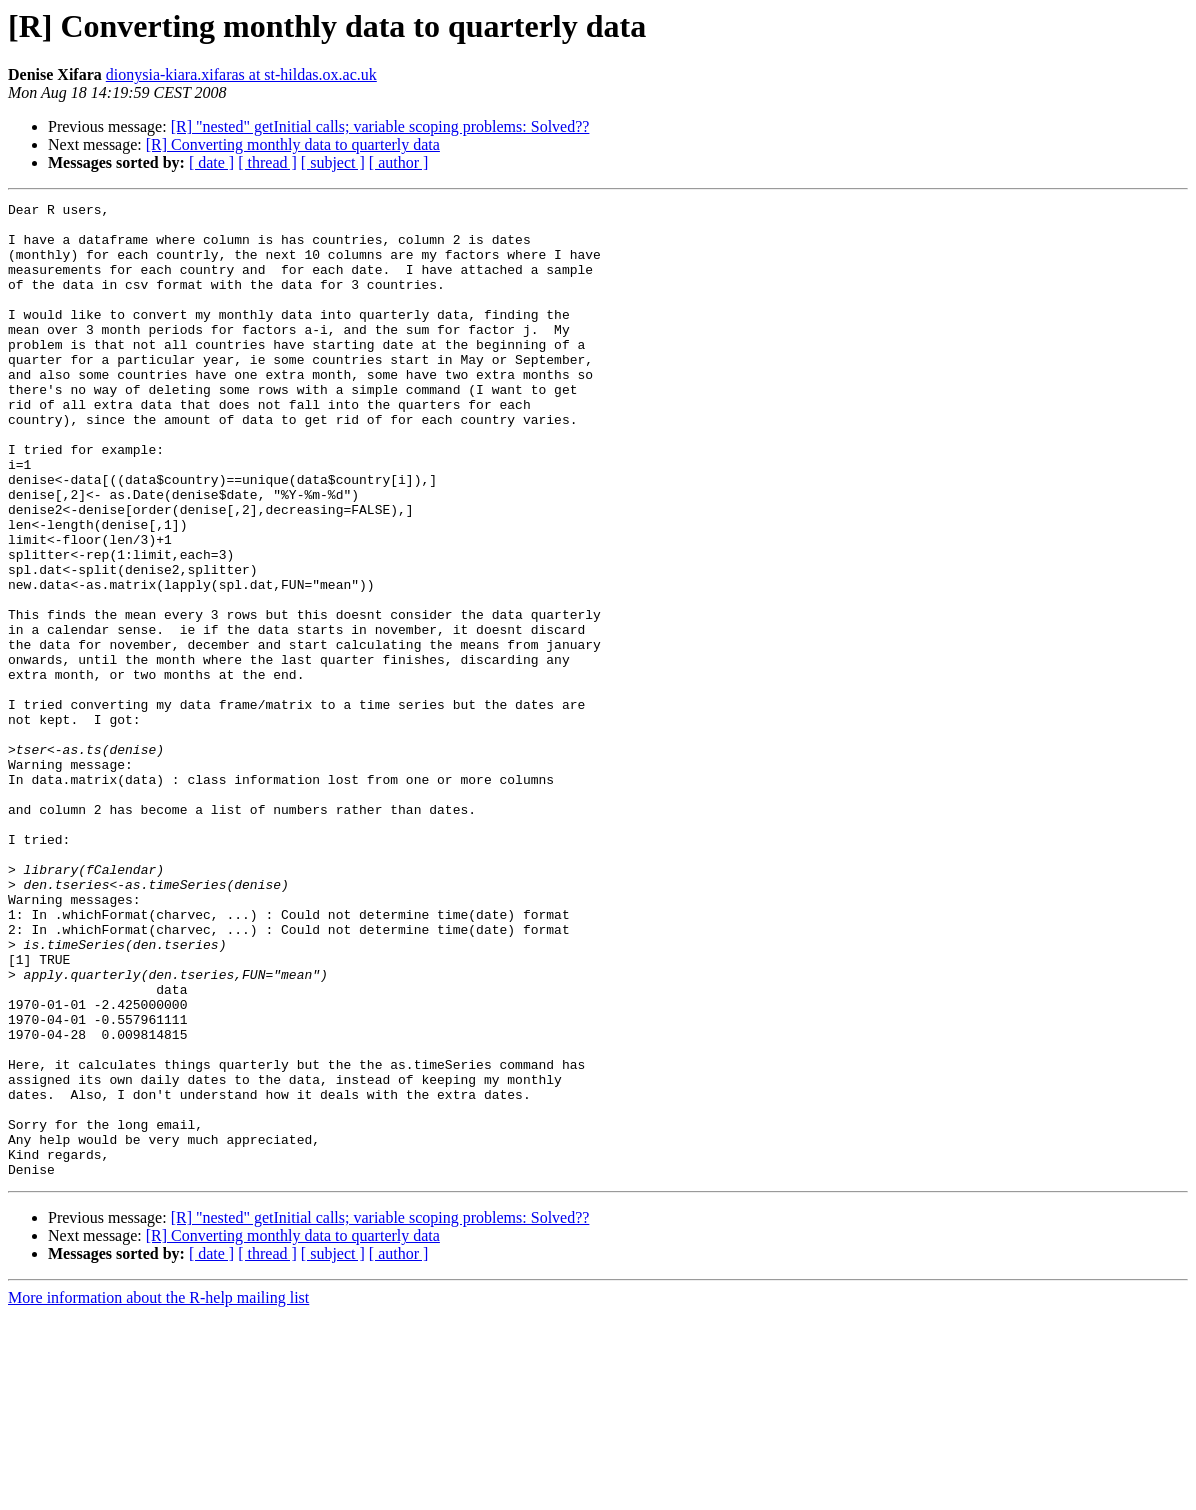 This screenshot has width=1196, height=1510. Describe the element at coordinates (380, 126) in the screenshot. I see `[R] "nested" getInitial calls; variable scoping problems: Solved??` at that location.